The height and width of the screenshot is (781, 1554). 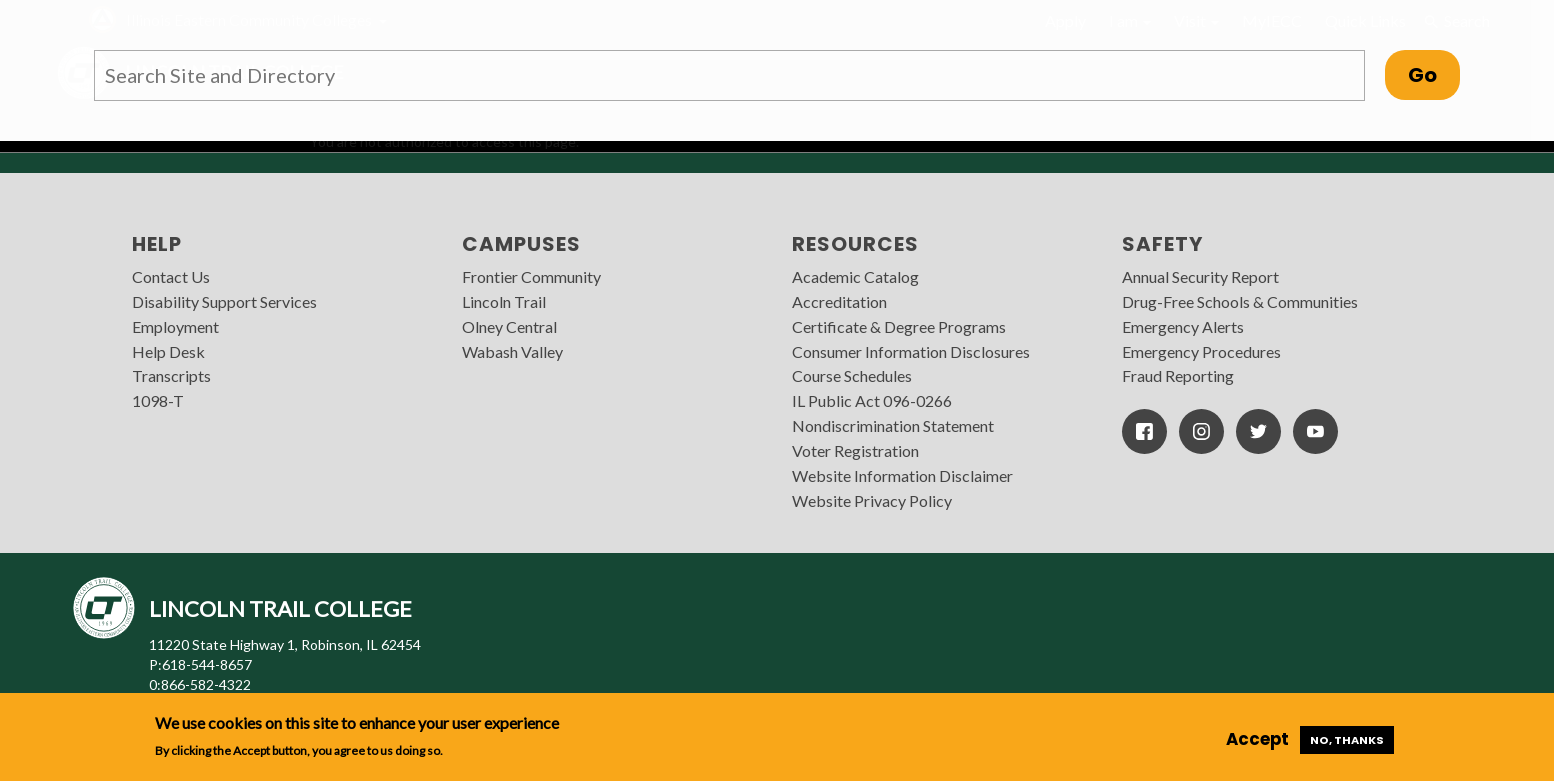 I want to click on Drug-Free Schools & Communities, so click(x=1240, y=301).